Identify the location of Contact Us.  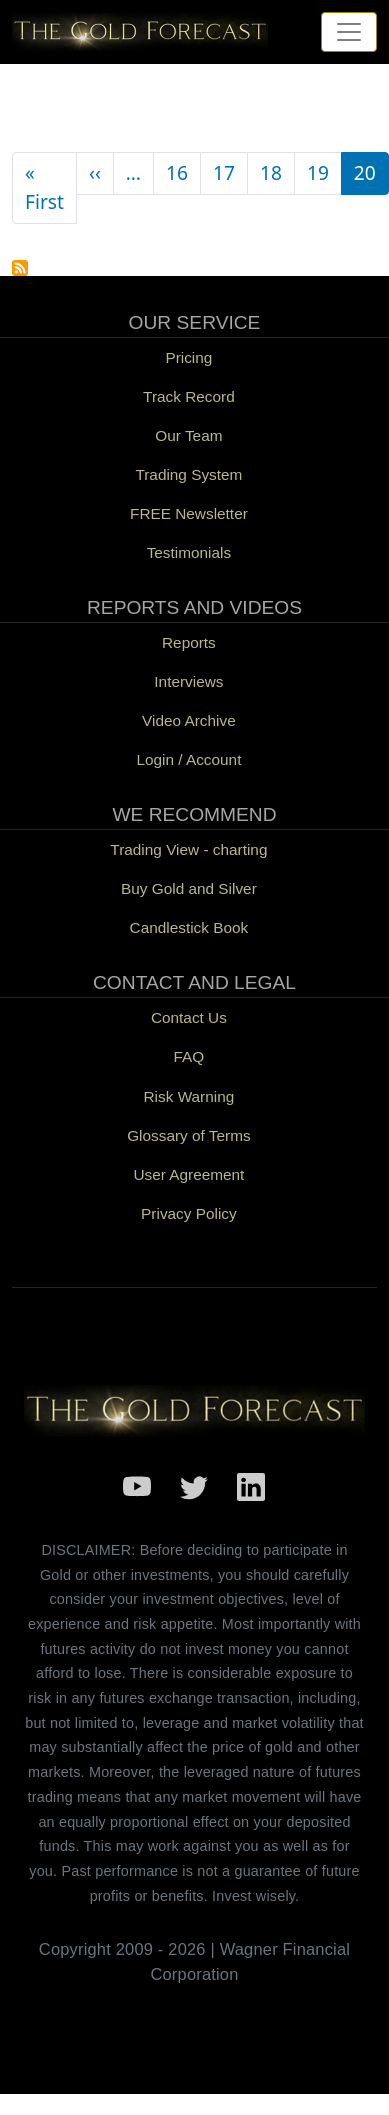
(189, 1017).